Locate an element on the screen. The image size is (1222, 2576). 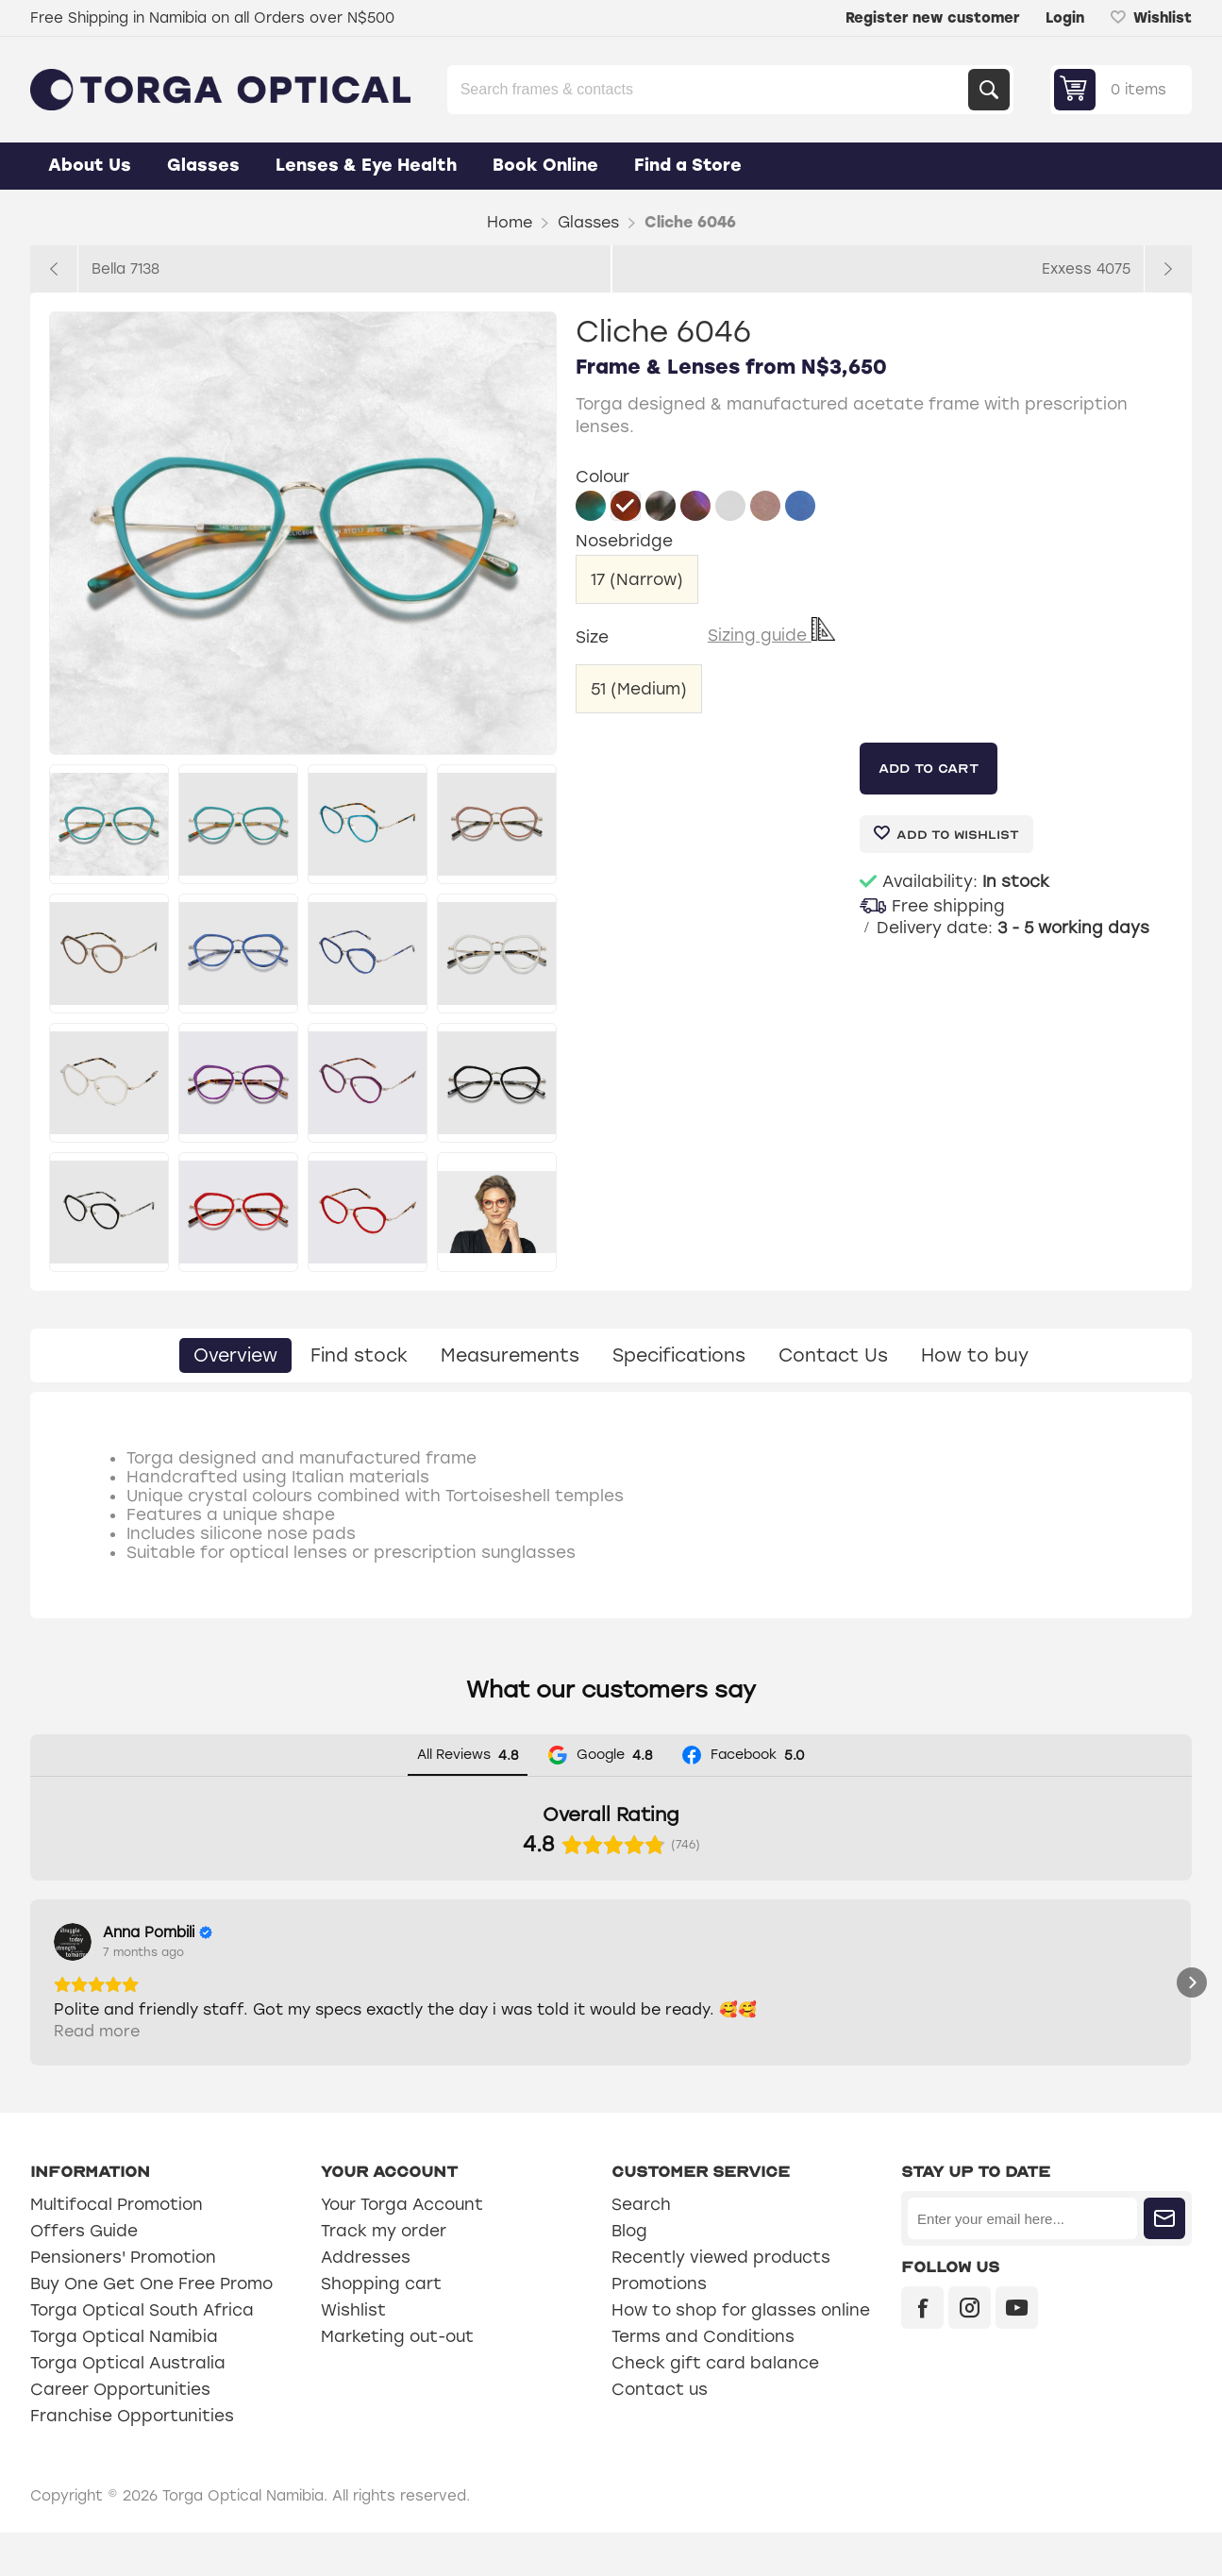
[Review by Sylviana Engelbrecht] is located at coordinates (483, 1932).